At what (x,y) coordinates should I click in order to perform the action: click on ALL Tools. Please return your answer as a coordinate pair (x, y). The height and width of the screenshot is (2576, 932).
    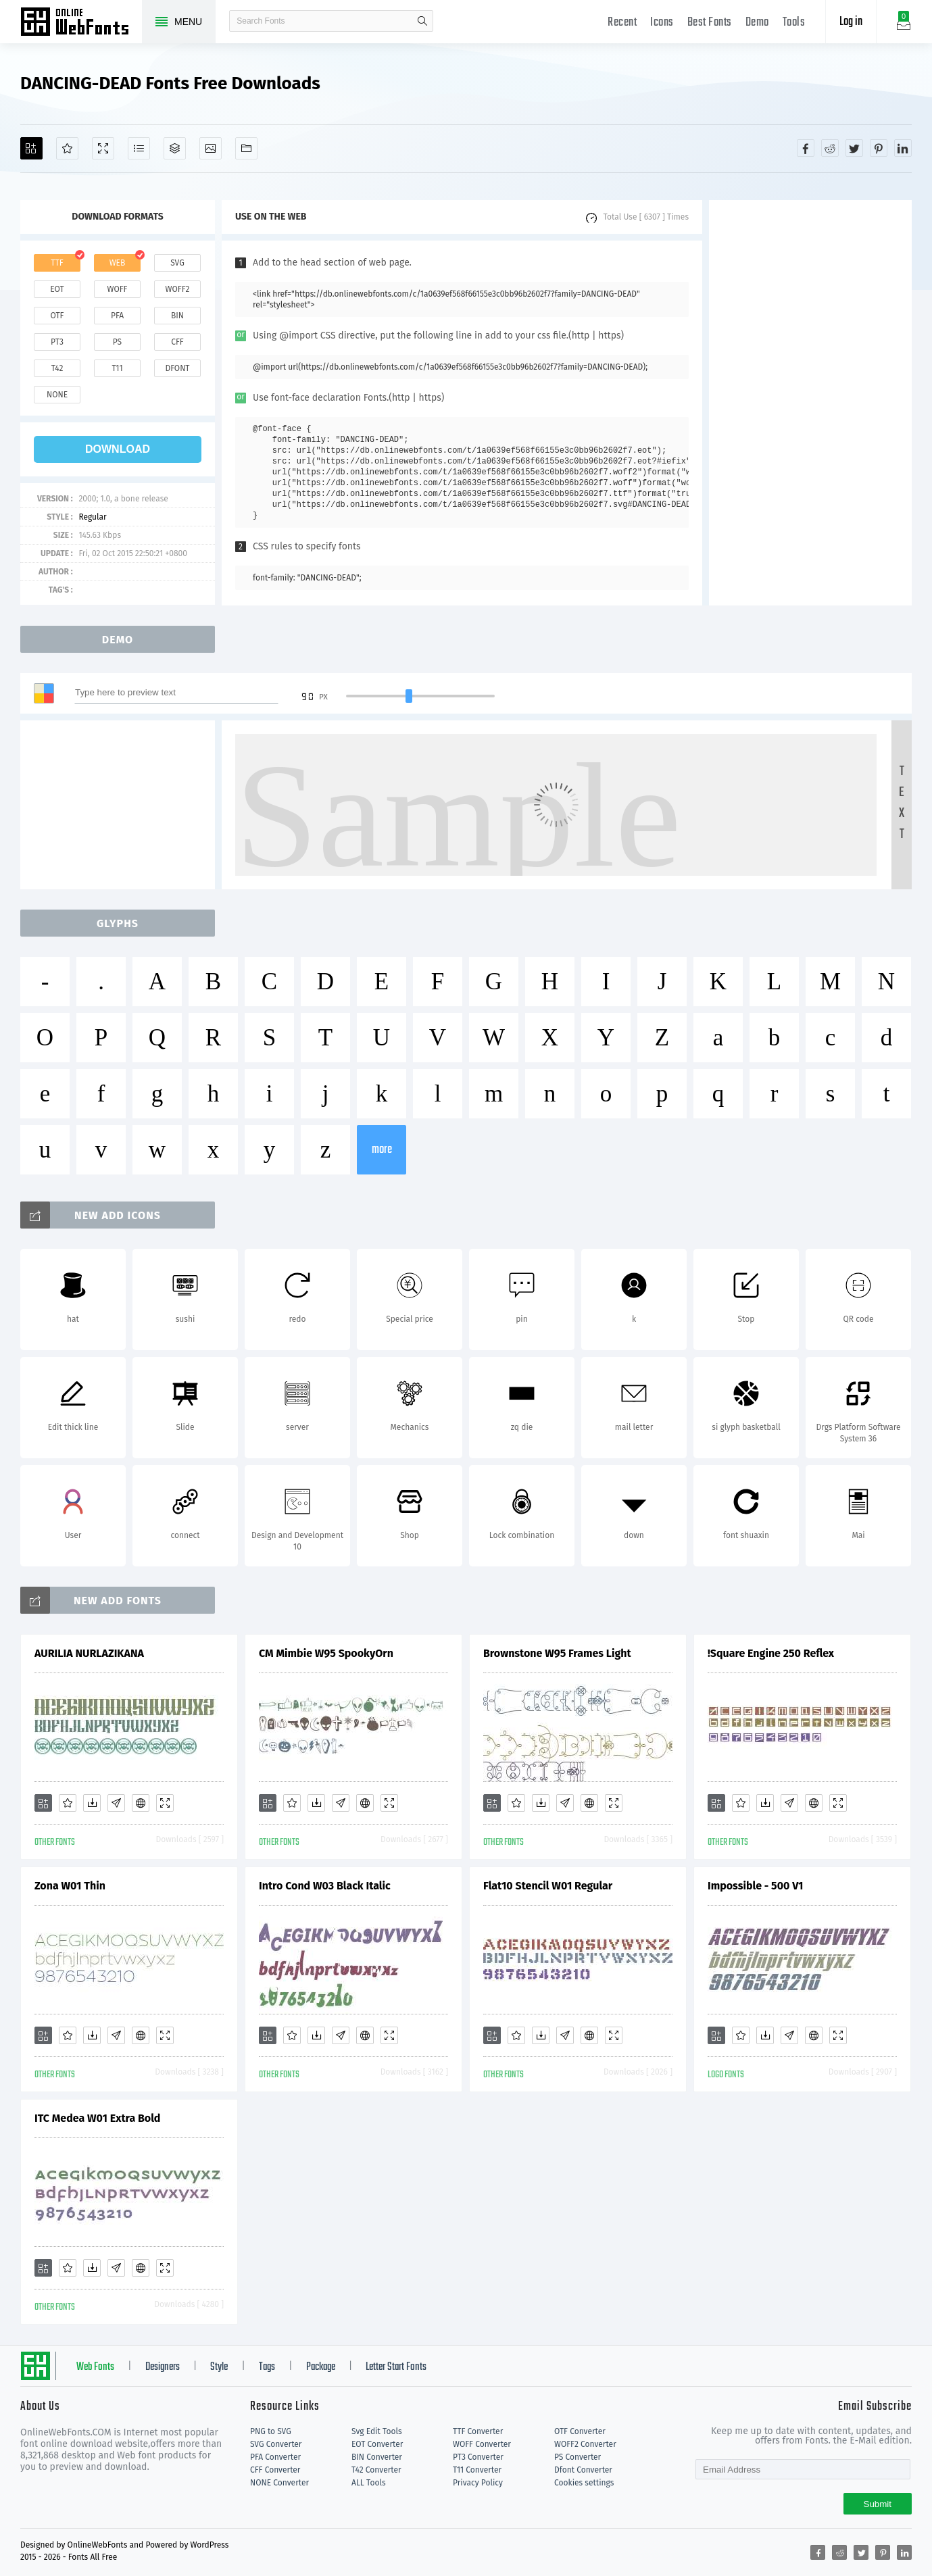
    Looking at the image, I should click on (368, 2482).